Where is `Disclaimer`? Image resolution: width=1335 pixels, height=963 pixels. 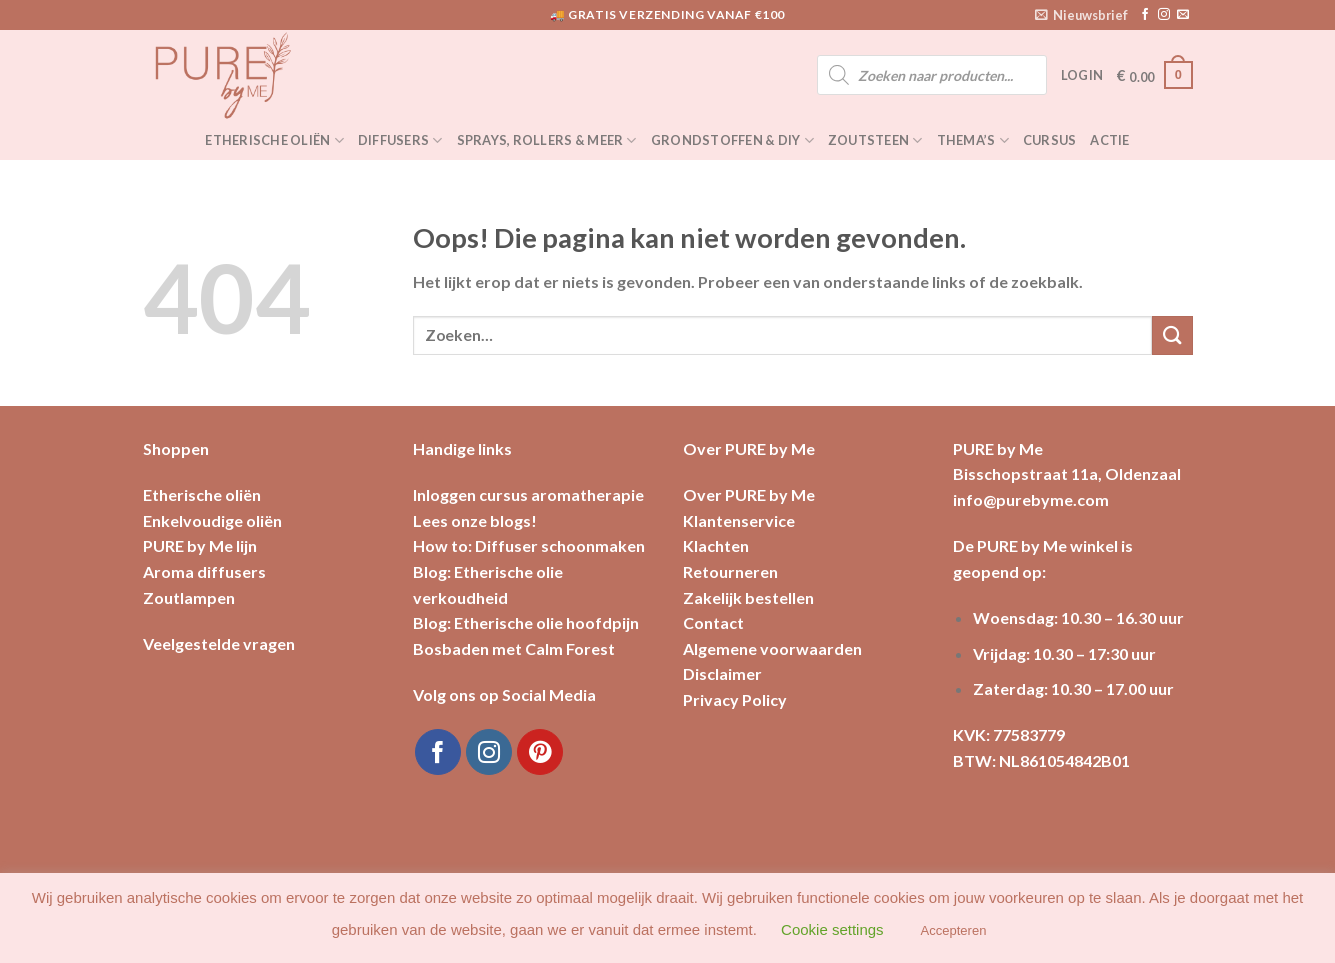
Disclaimer is located at coordinates (722, 673).